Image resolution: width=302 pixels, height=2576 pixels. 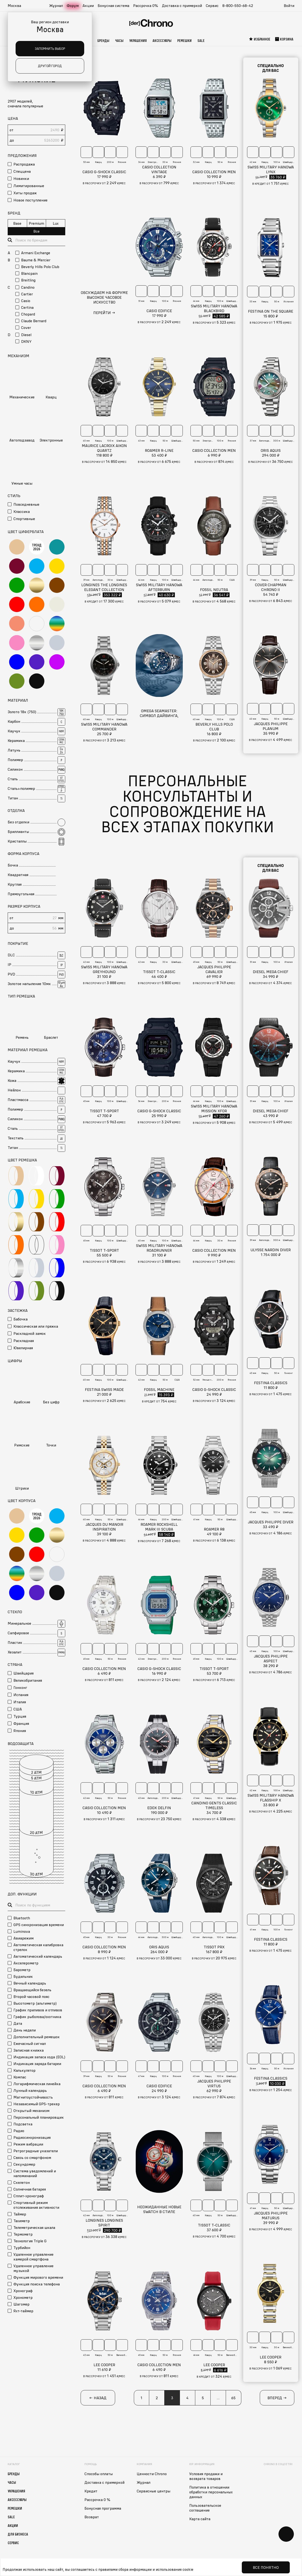 What do you see at coordinates (18, 2130) in the screenshot?
I see `Радио` at bounding box center [18, 2130].